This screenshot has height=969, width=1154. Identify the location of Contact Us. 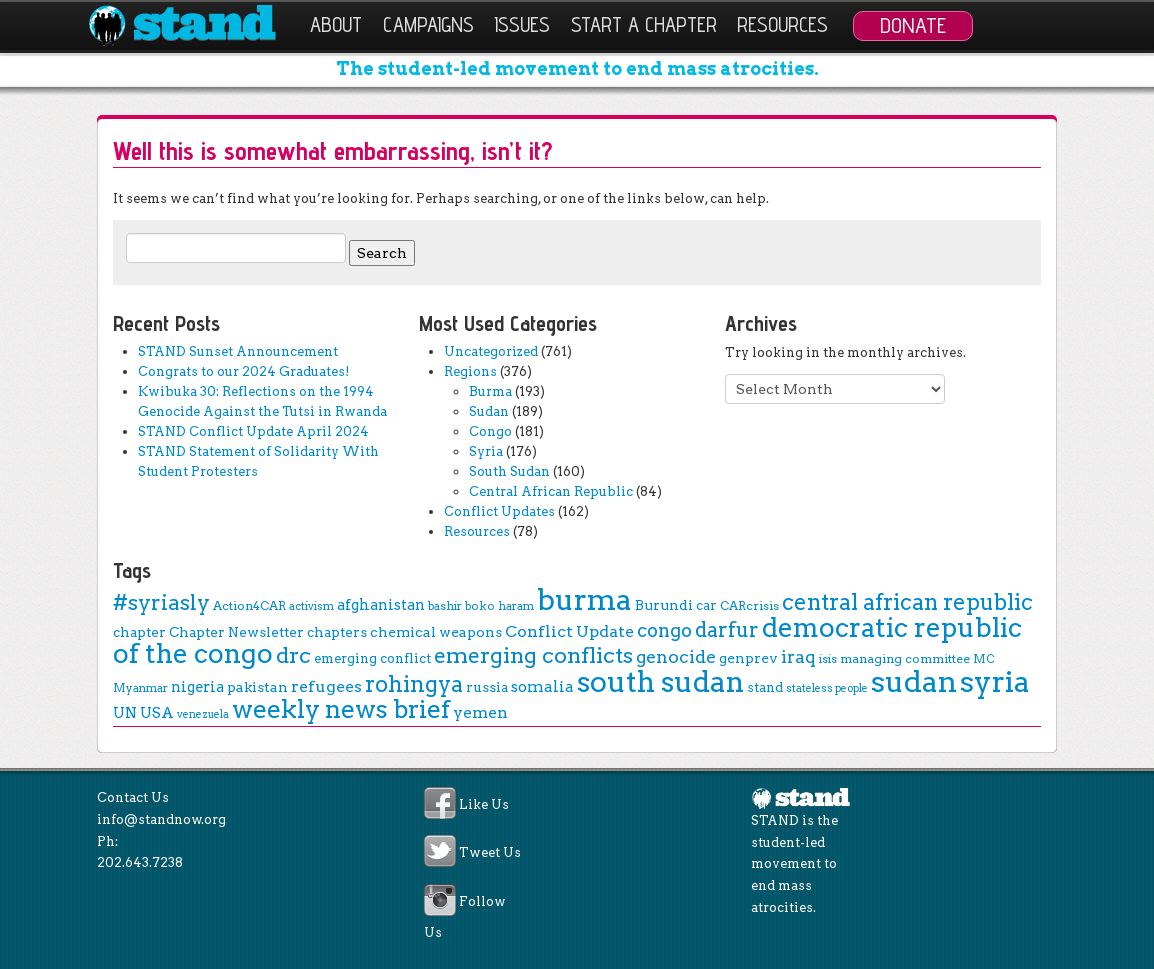
(133, 797).